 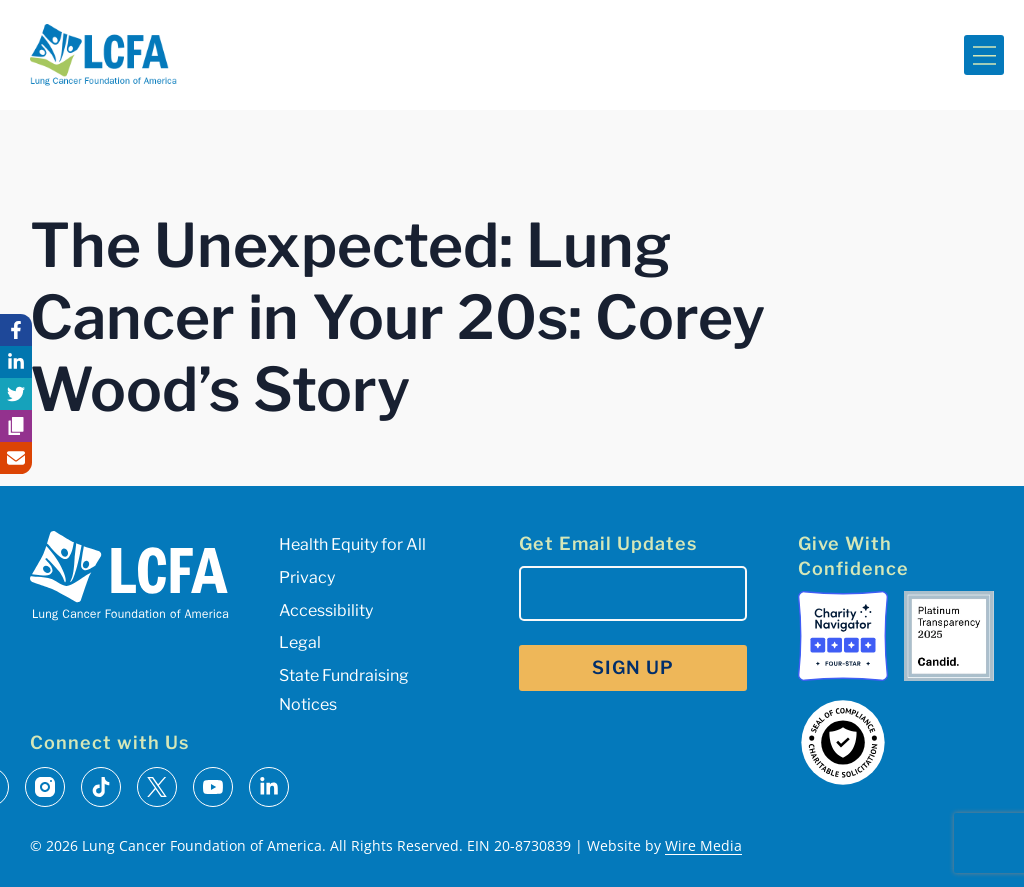 I want to click on Privacy, so click(x=307, y=577).